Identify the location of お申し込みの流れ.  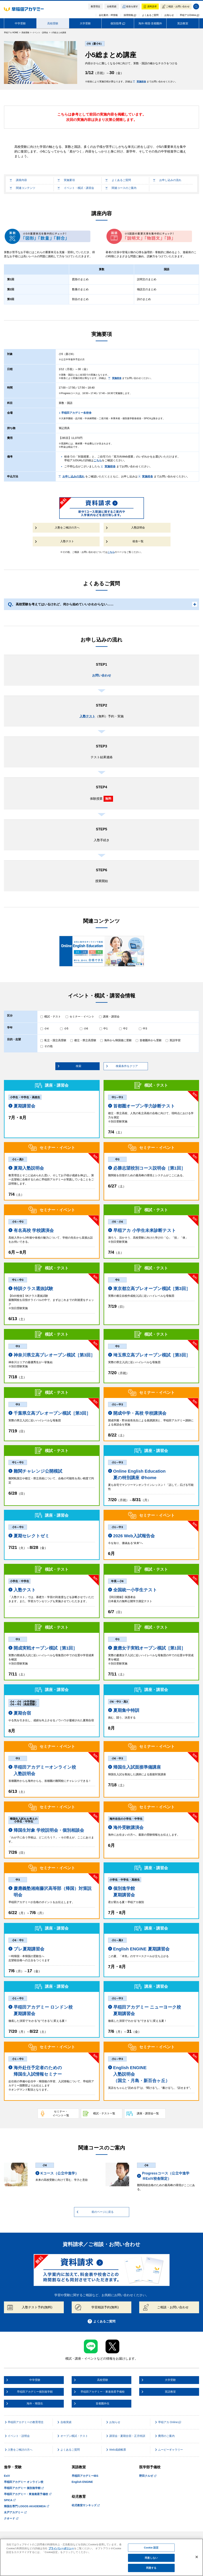
(167, 180).